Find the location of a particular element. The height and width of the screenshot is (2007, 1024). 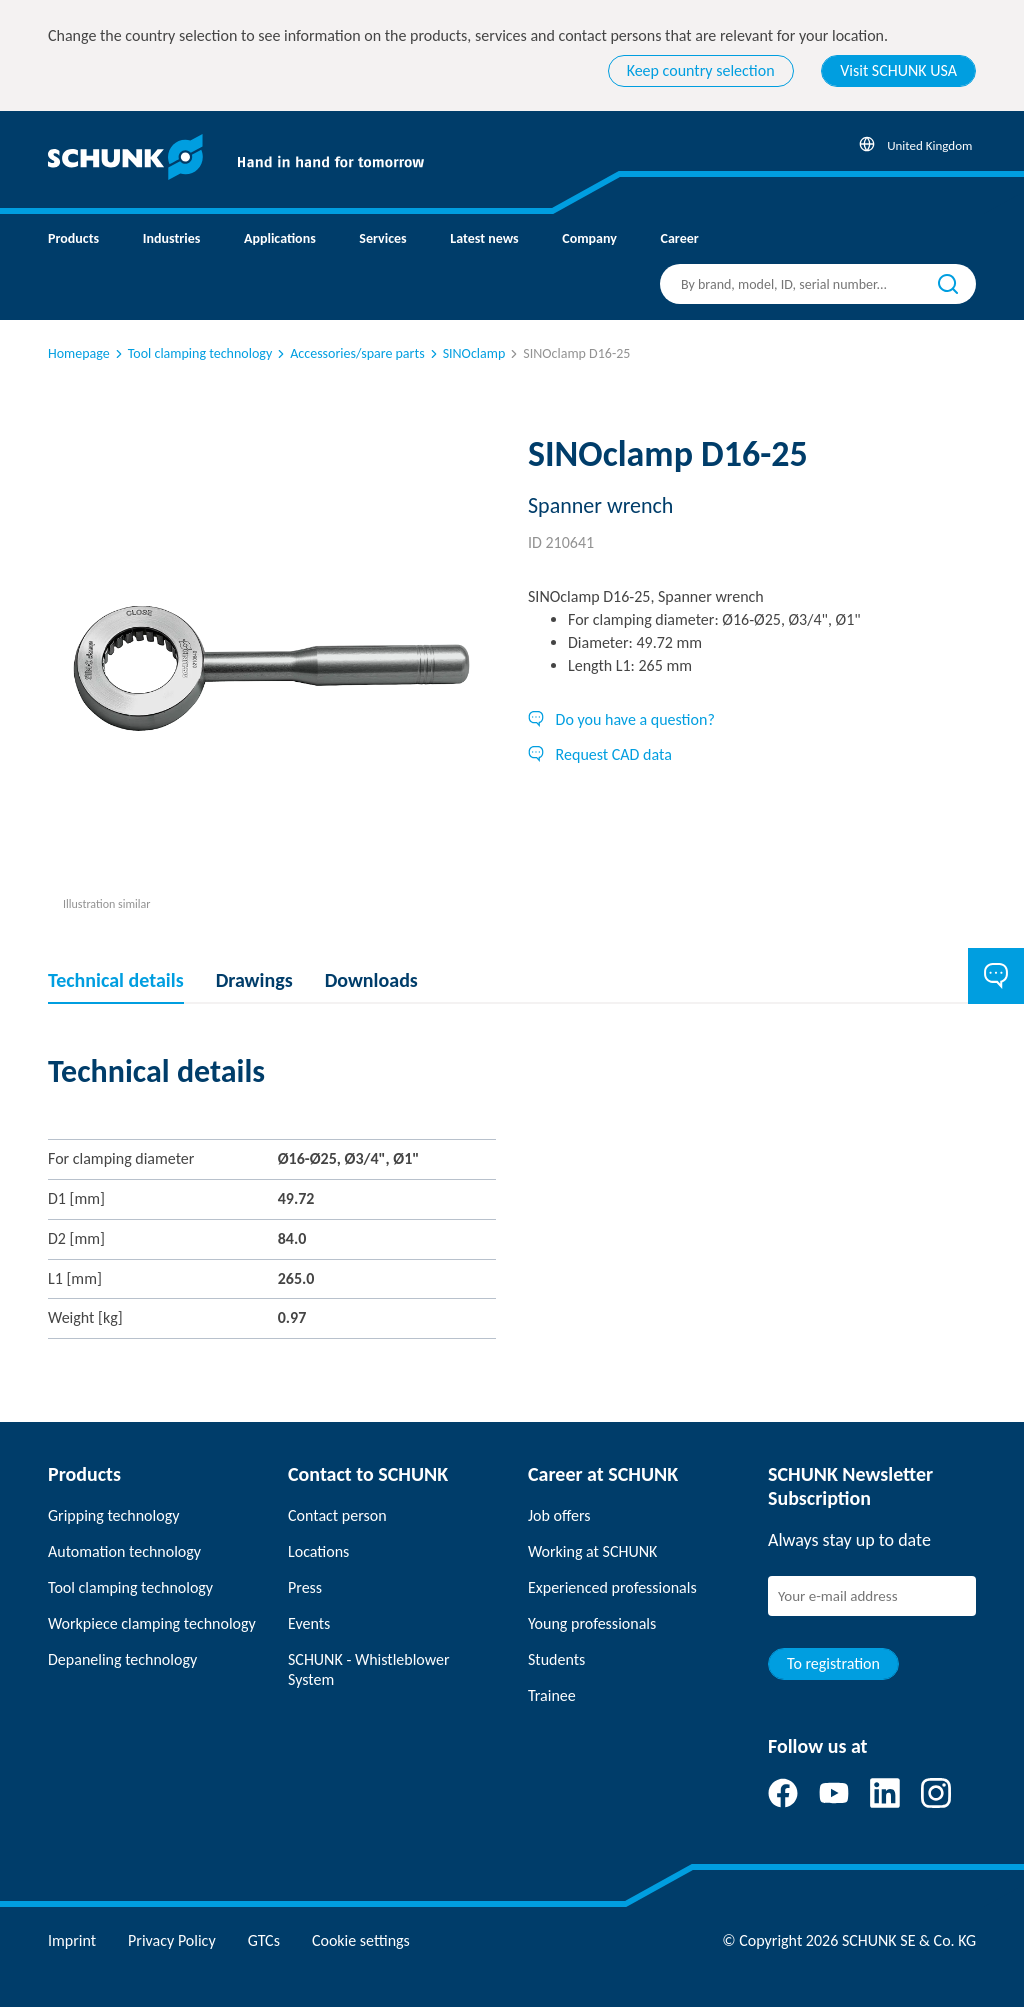

Visit SCHUNK USA is located at coordinates (898, 70).